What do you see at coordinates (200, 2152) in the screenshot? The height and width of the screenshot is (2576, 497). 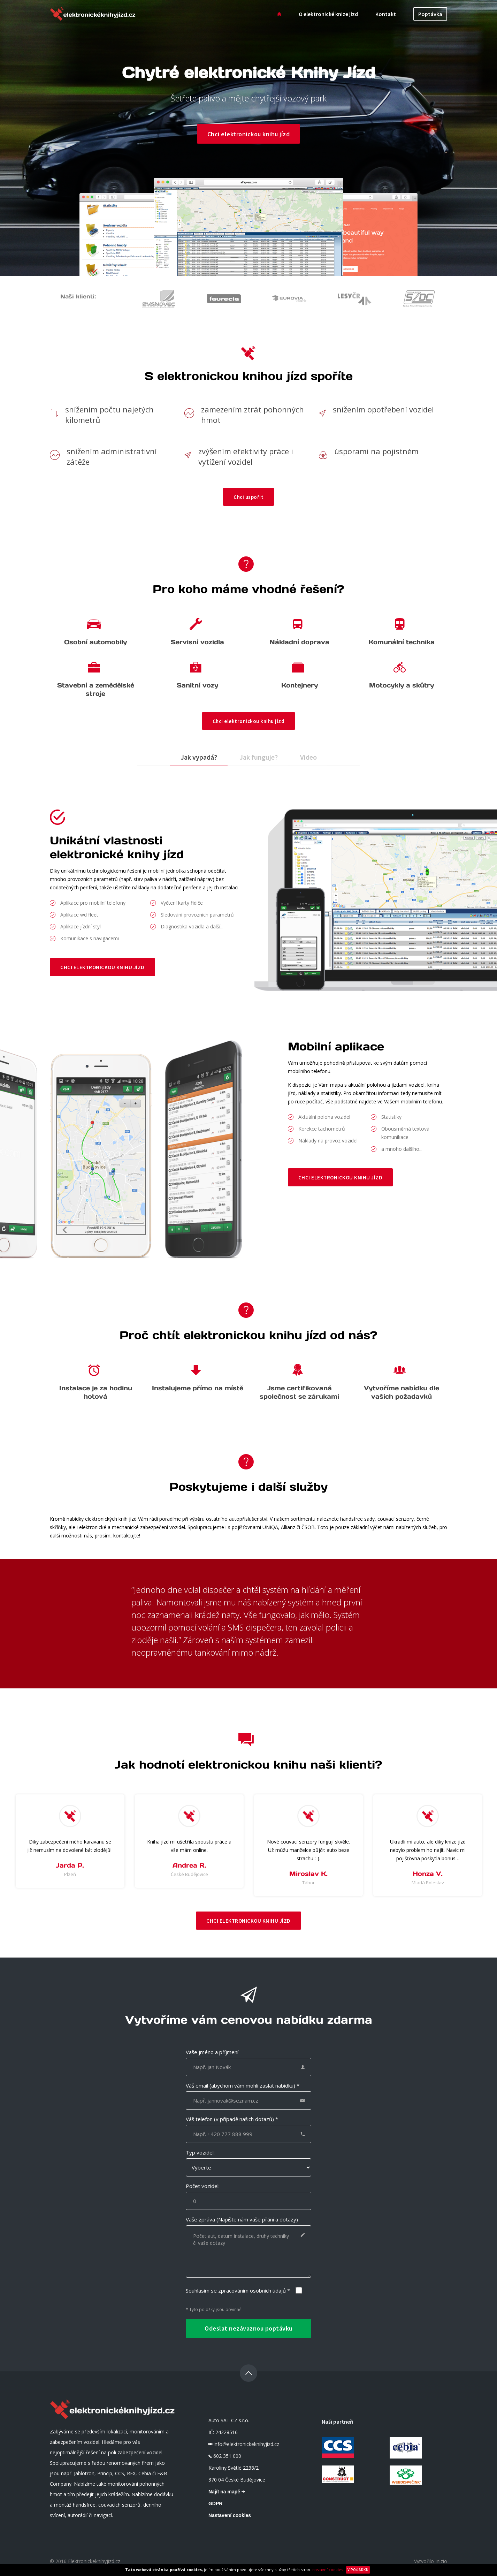 I see `Typ vozidel:` at bounding box center [200, 2152].